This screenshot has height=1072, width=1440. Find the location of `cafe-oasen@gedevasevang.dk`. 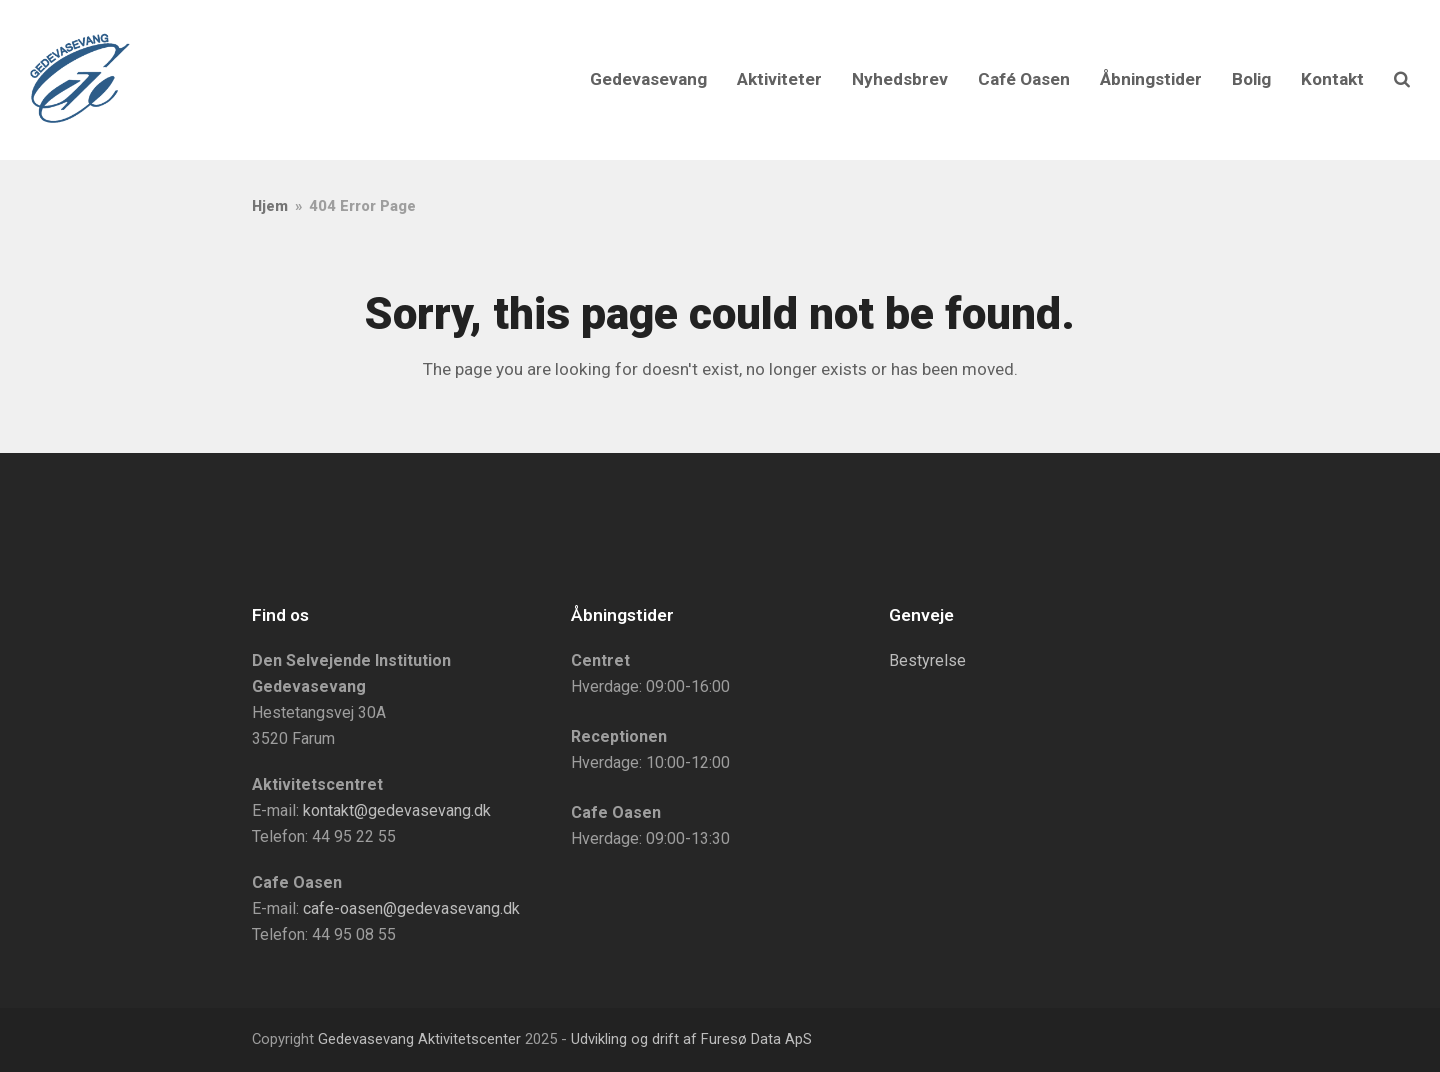

cafe-oasen@gedevasevang.dk is located at coordinates (411, 908).